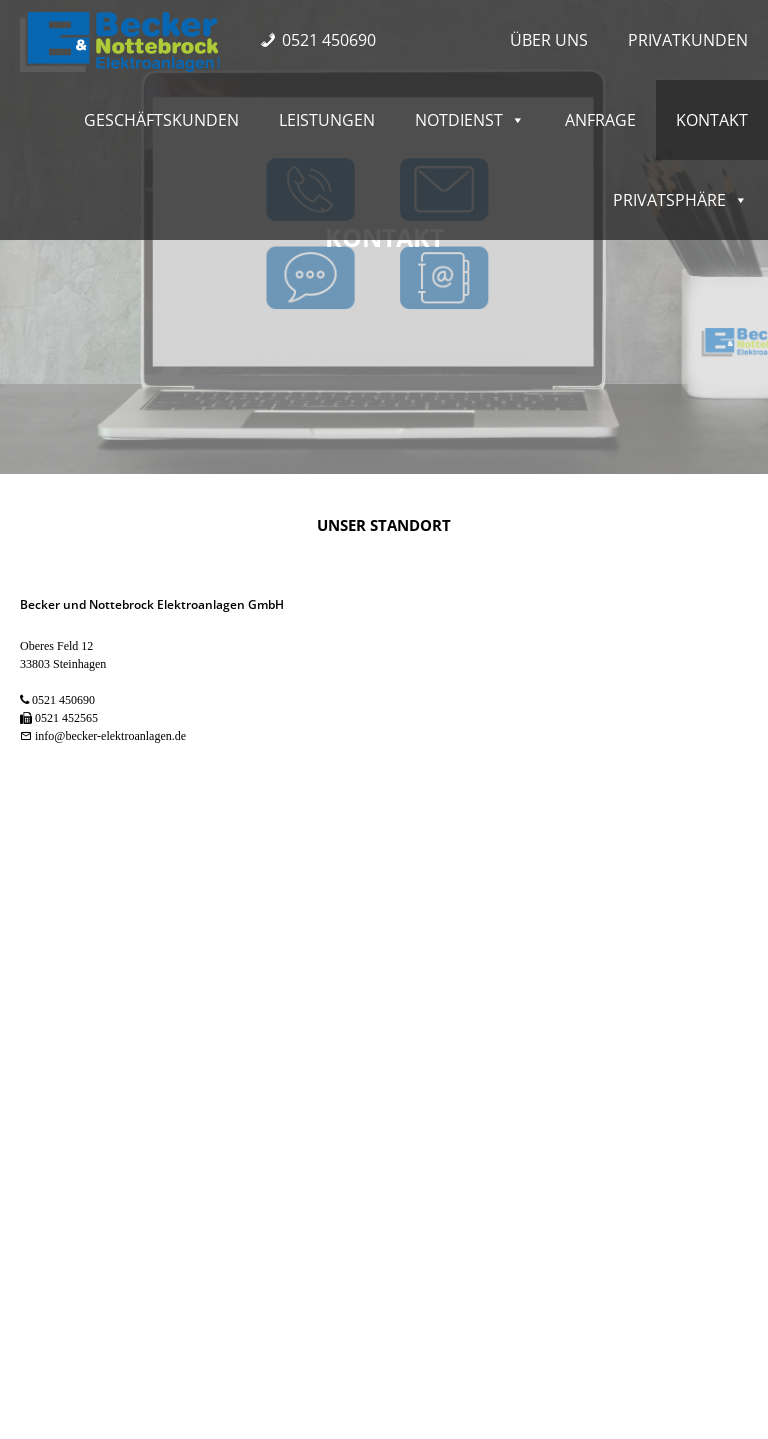  I want to click on Notdienst, so click(470, 120).